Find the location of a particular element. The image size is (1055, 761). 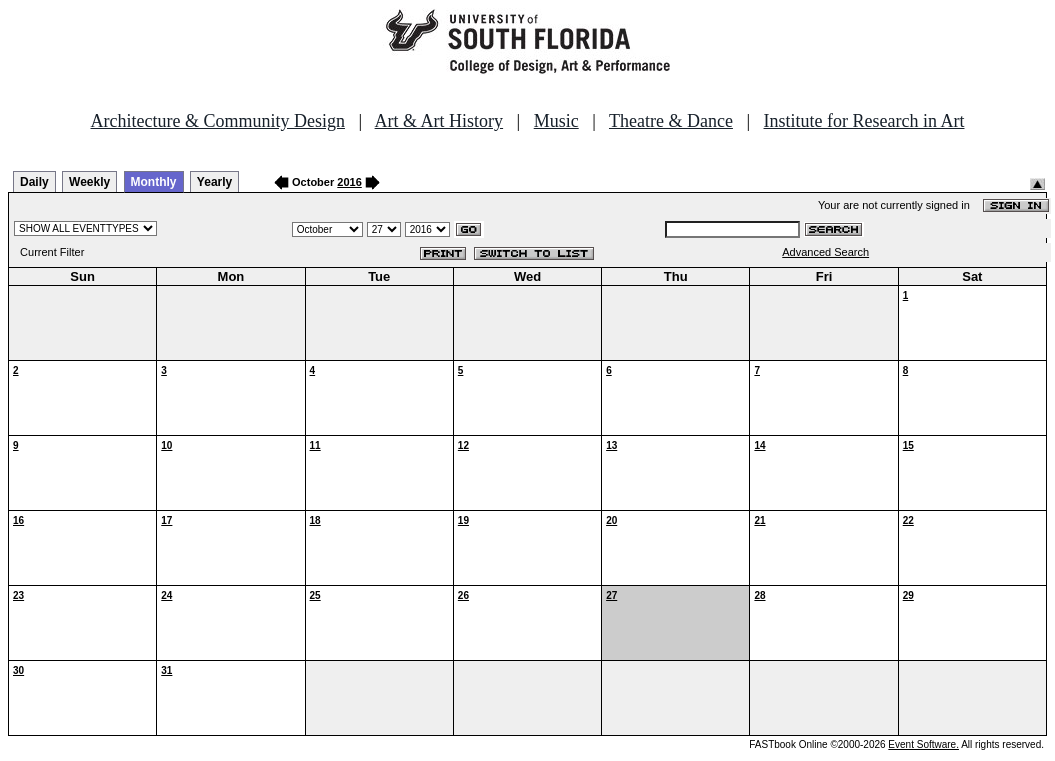

Art & Art History is located at coordinates (439, 121).